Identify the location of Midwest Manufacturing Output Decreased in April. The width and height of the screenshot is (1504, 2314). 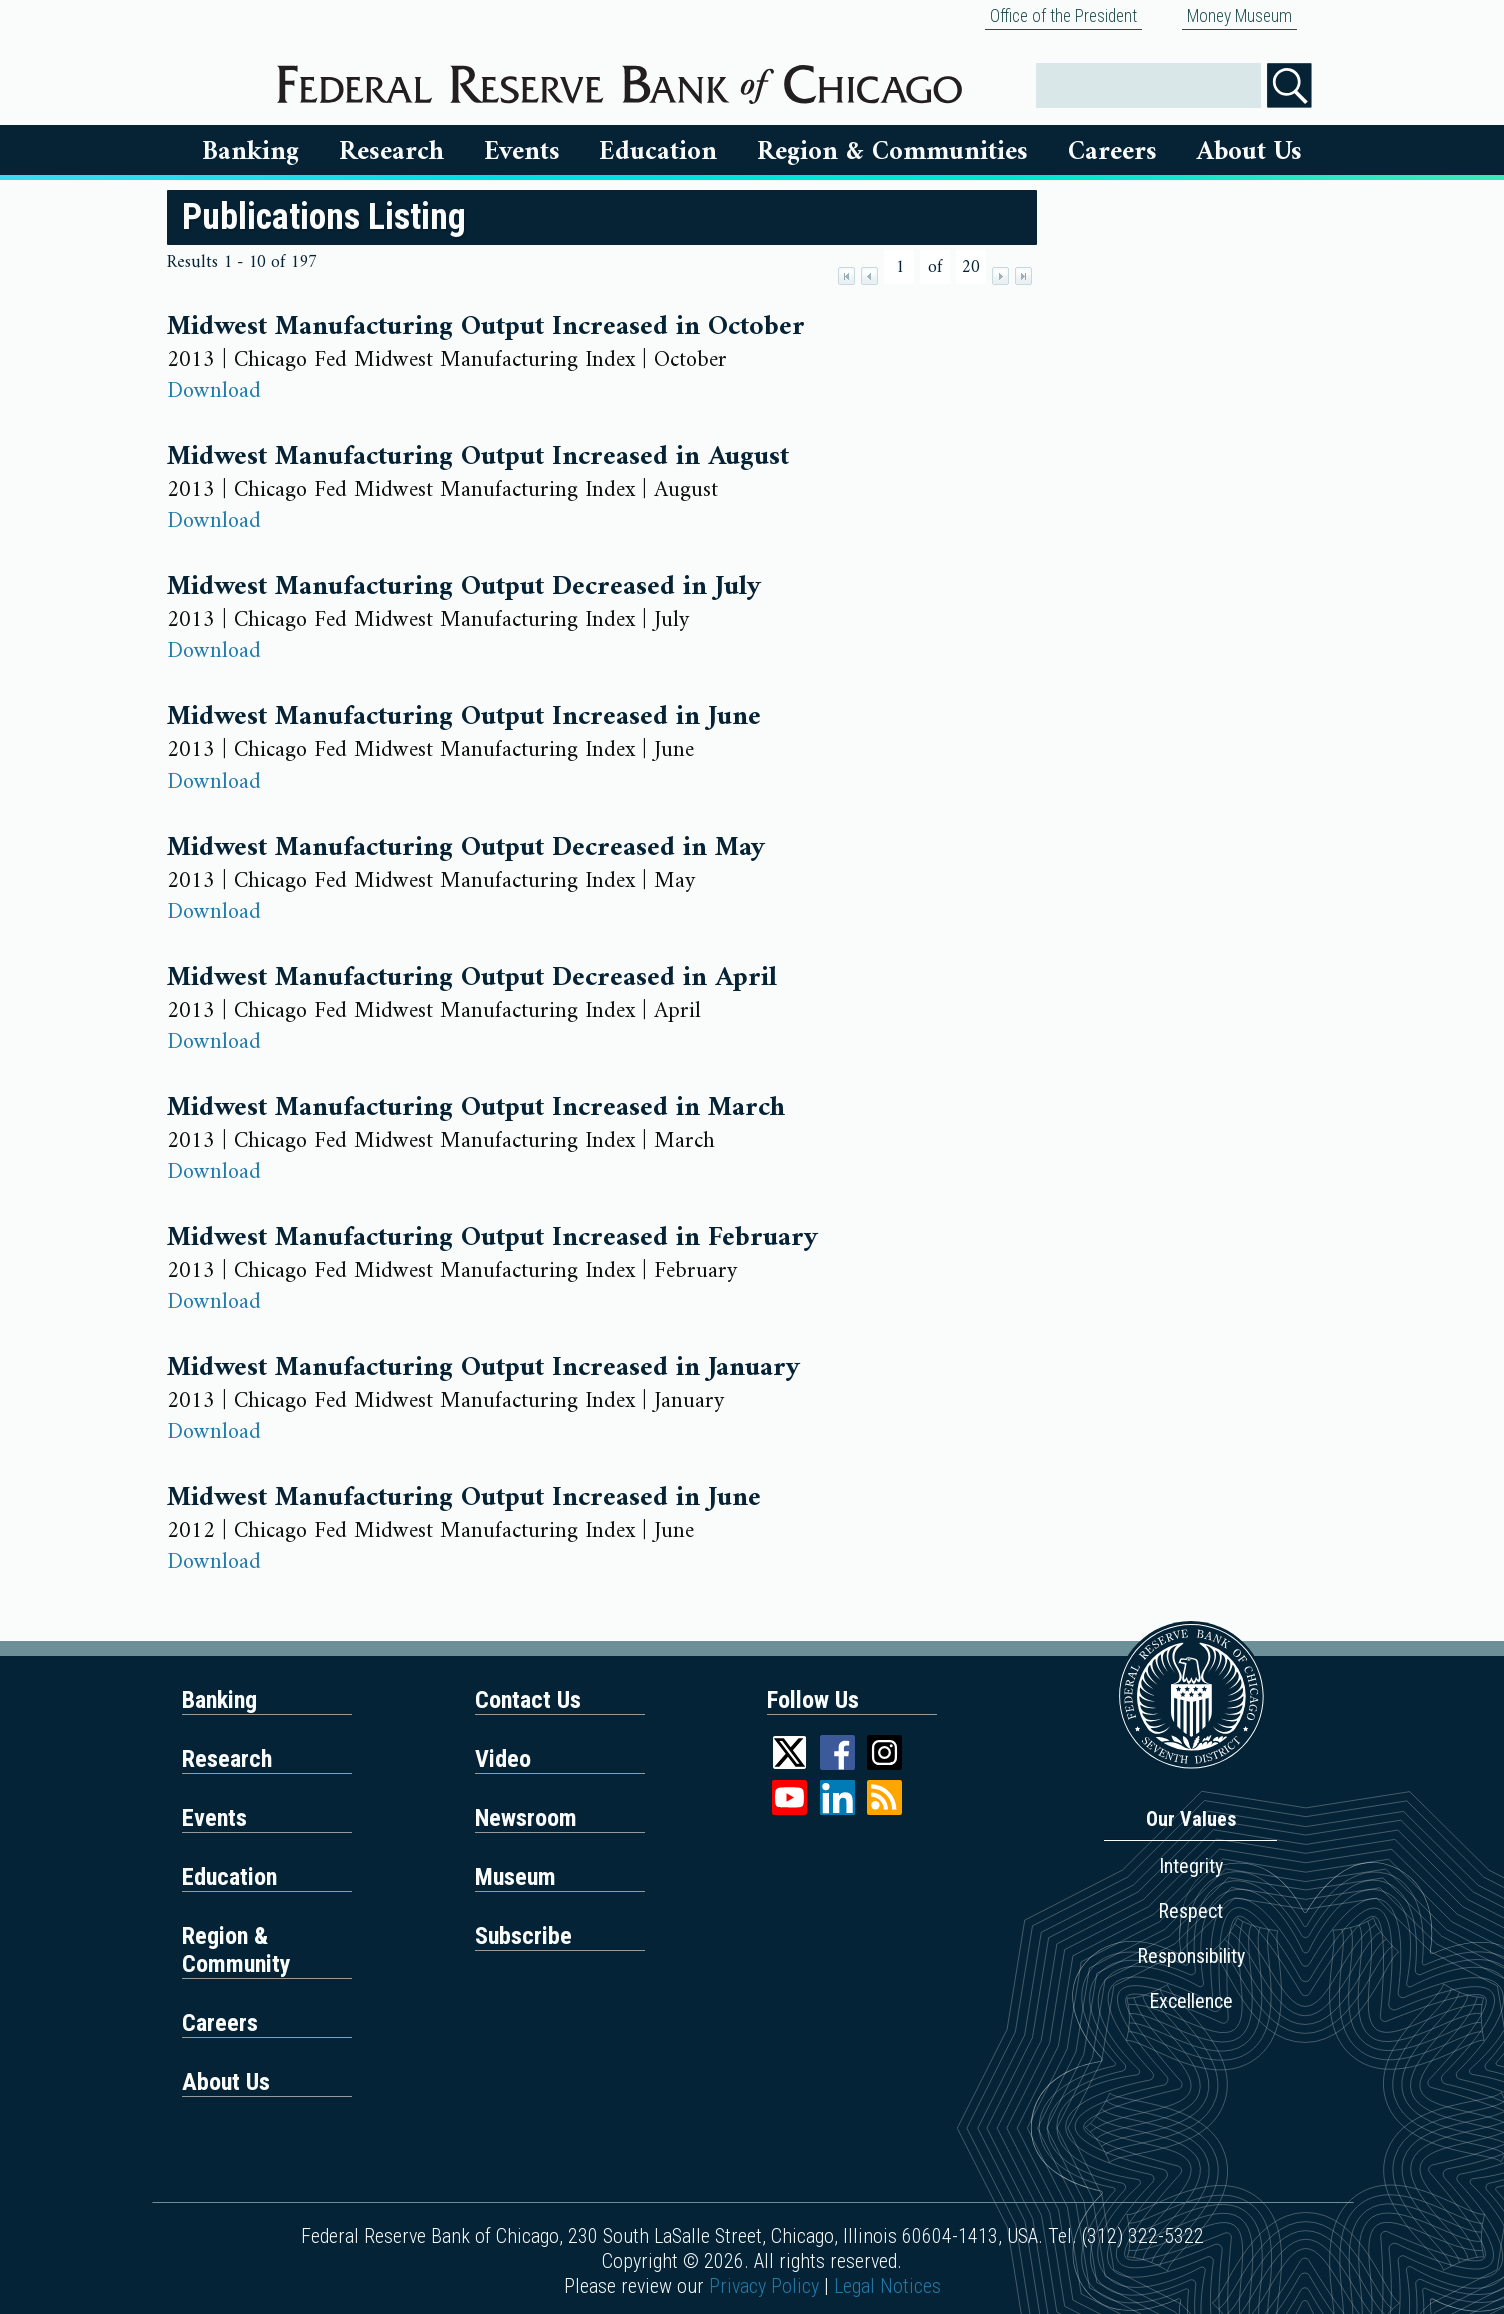
(472, 978).